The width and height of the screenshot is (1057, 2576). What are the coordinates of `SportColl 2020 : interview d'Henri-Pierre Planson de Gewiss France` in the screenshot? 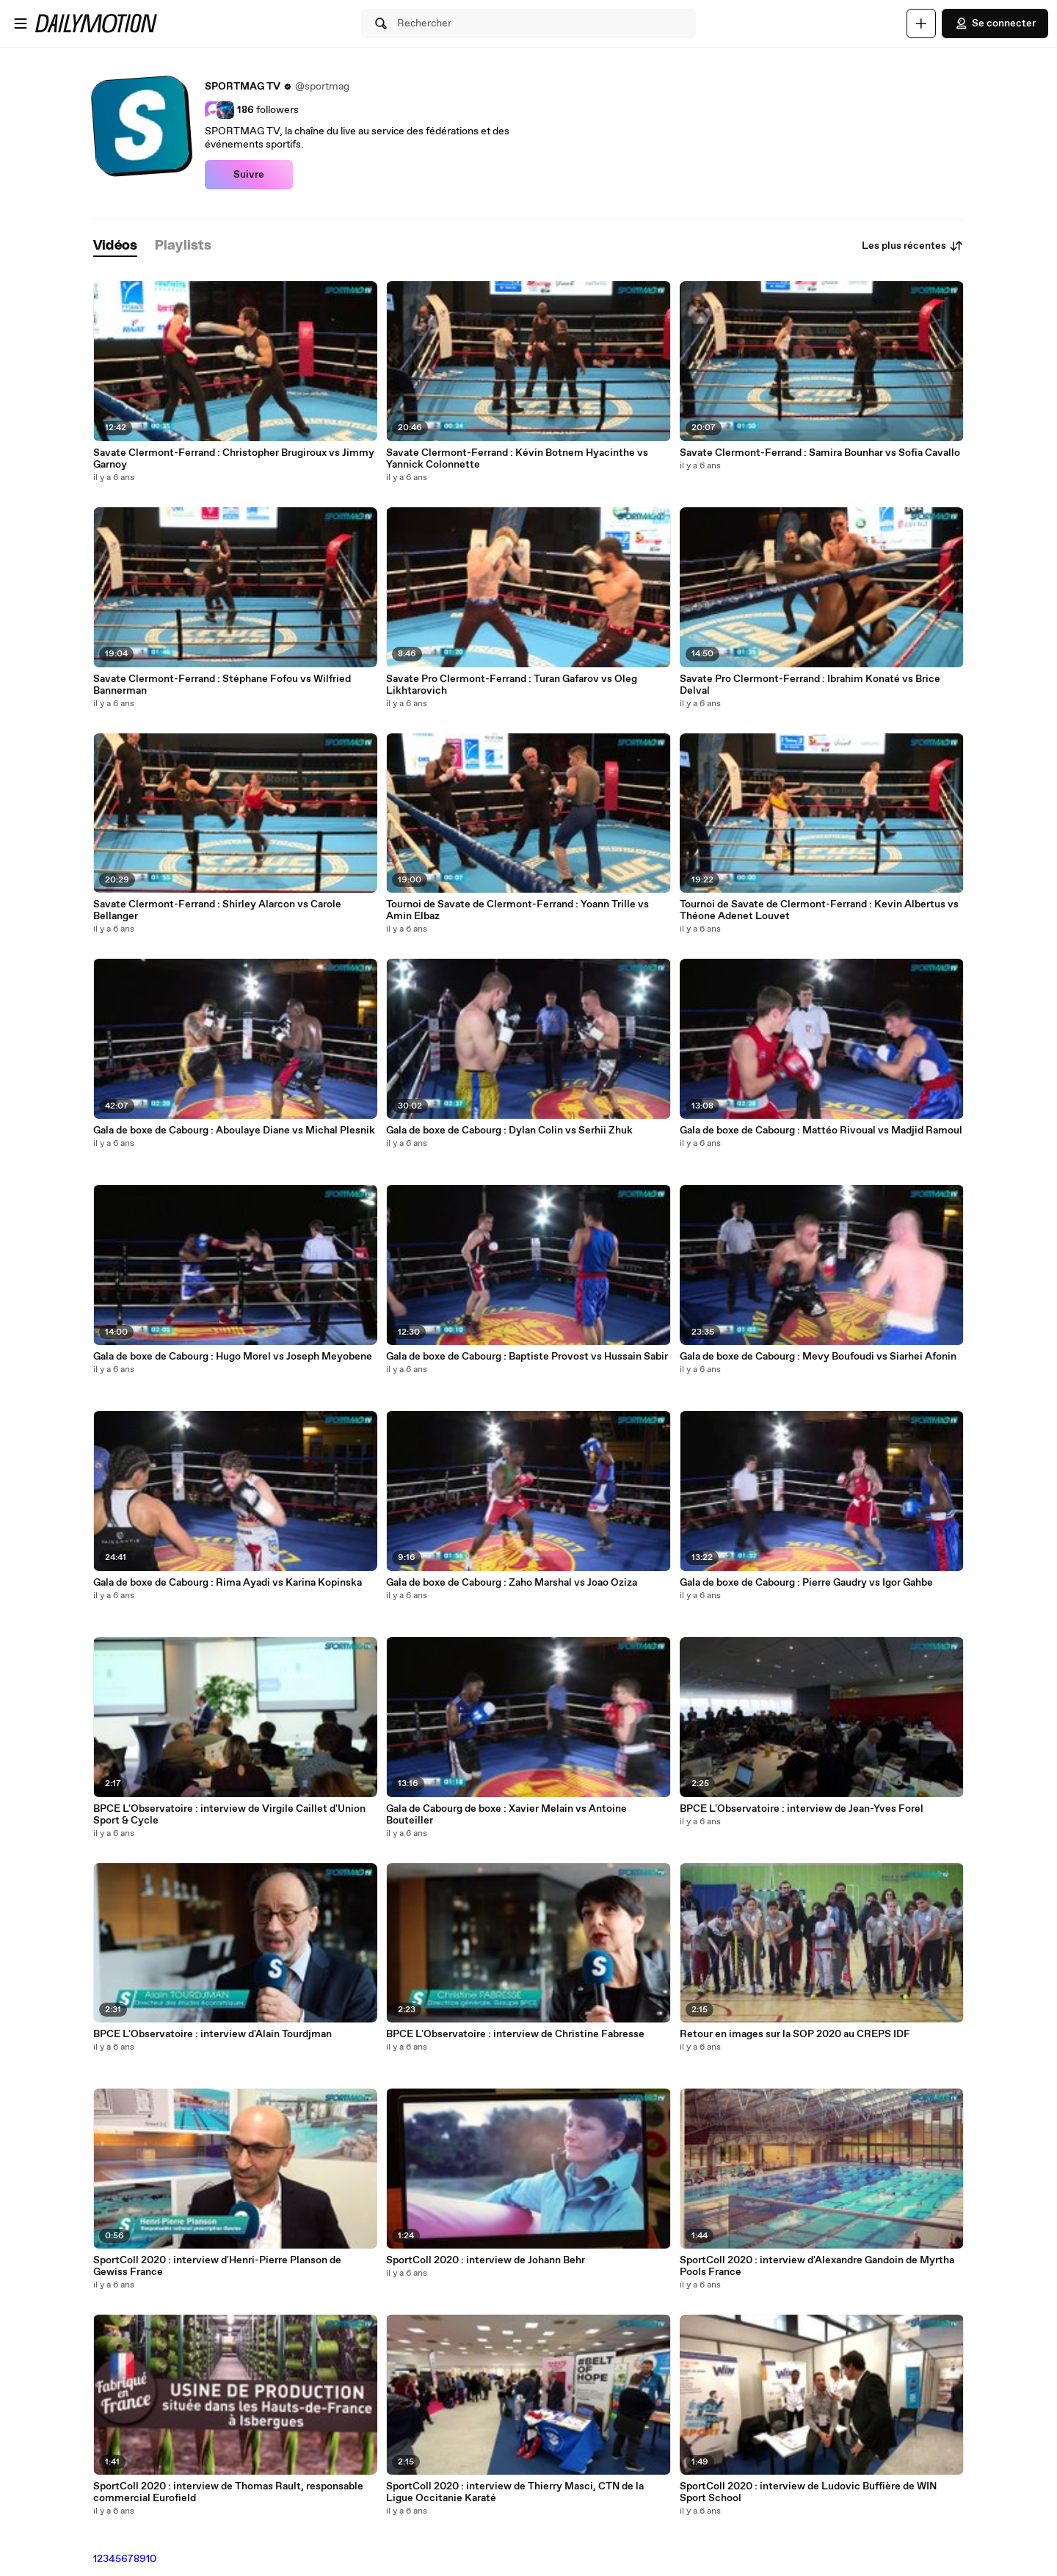 It's located at (217, 2266).